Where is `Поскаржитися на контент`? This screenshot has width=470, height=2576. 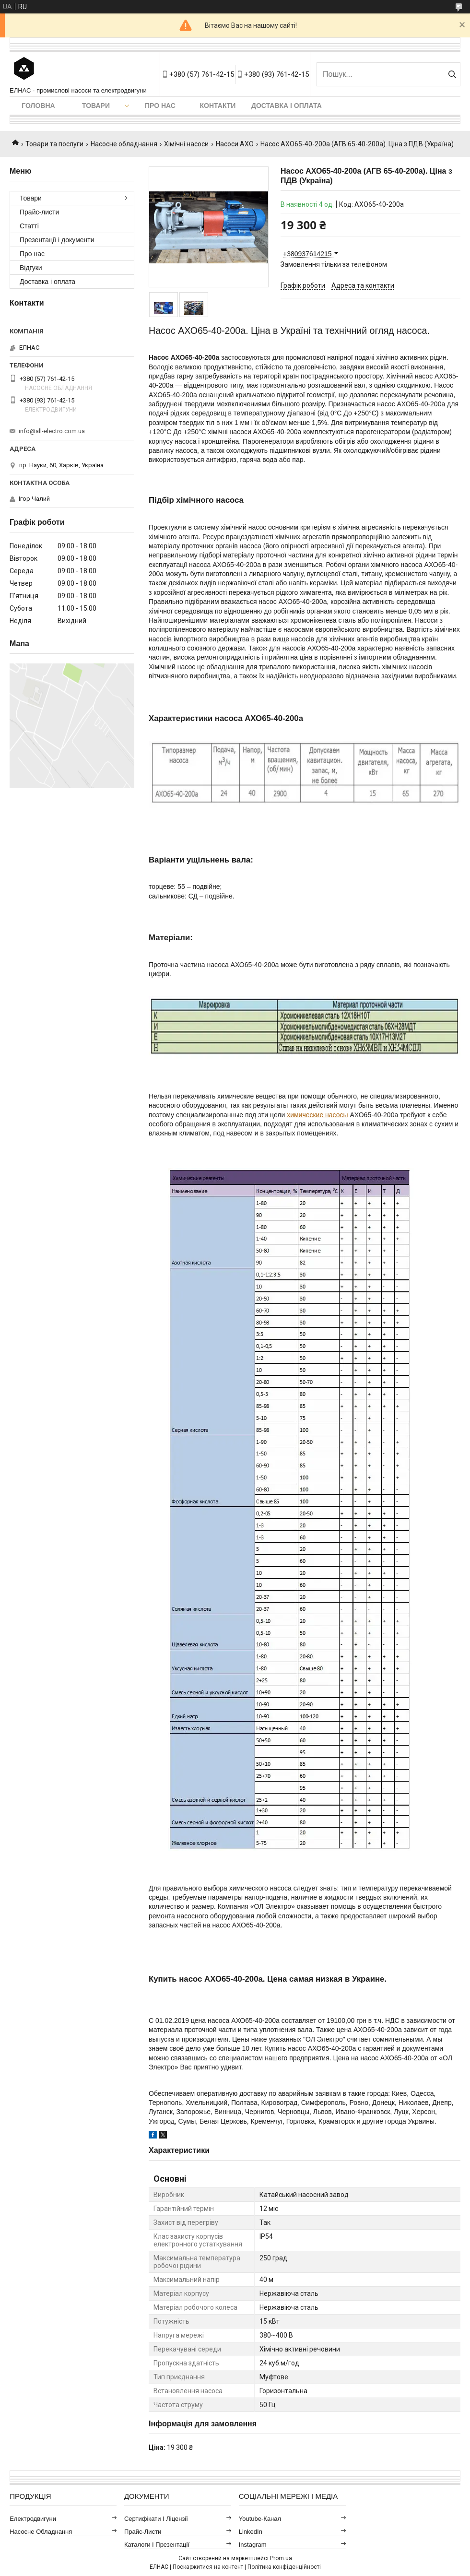 Поскаржитися на контент is located at coordinates (208, 2567).